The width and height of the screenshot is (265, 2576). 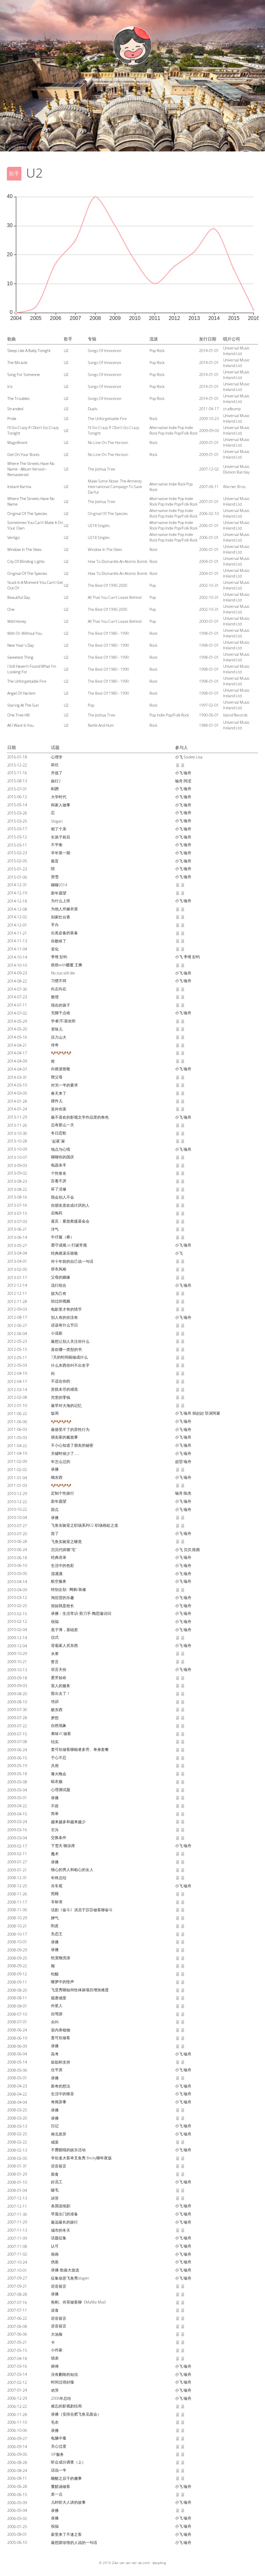 What do you see at coordinates (66, 1349) in the screenshot?
I see `喜欢哪一类型的书` at bounding box center [66, 1349].